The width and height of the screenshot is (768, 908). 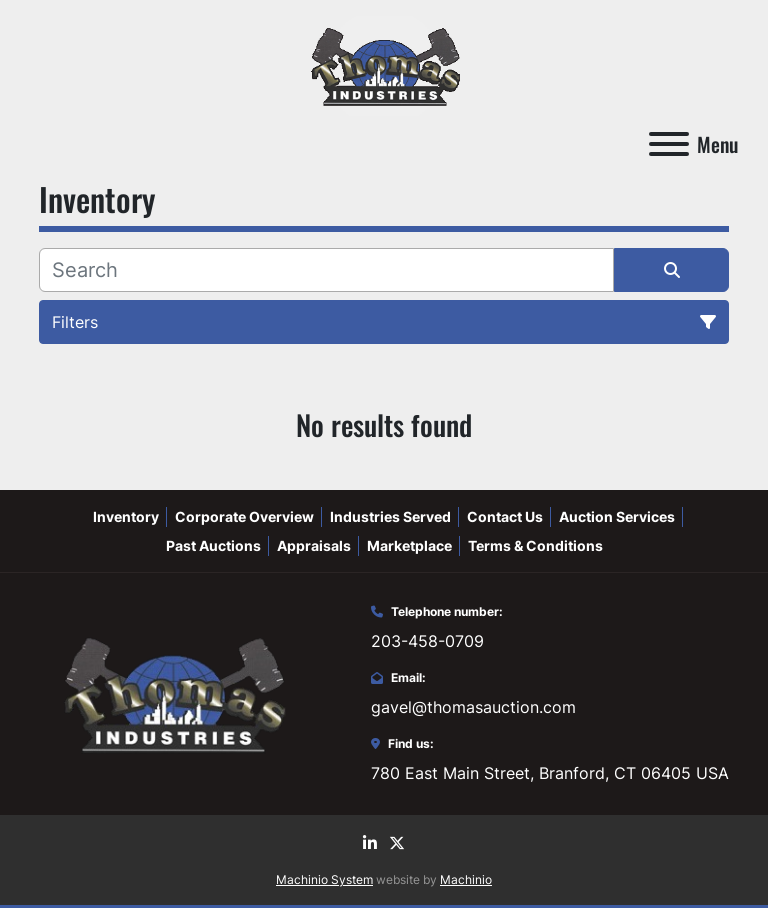 I want to click on [Thomas Auction], so click(x=172, y=692).